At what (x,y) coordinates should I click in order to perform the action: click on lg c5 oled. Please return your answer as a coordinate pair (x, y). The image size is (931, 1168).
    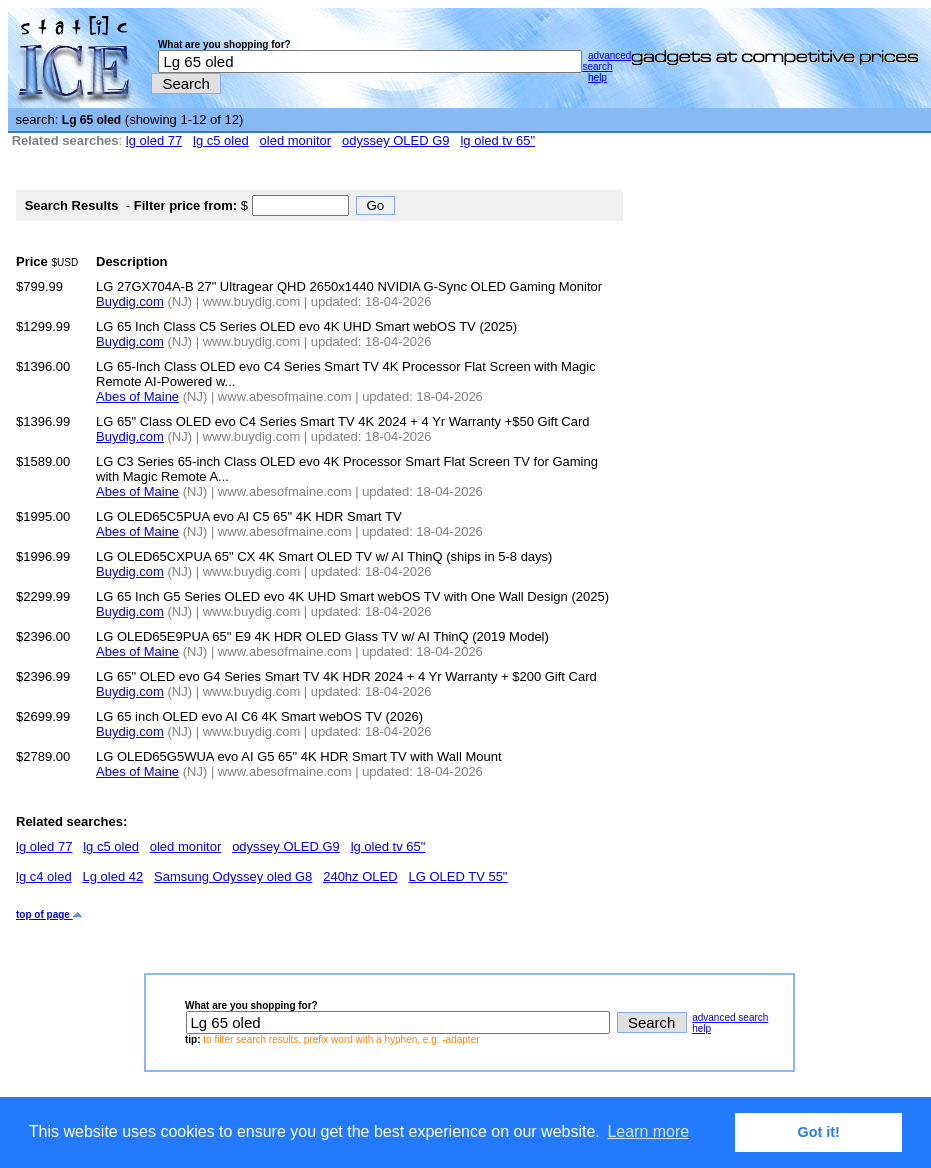
    Looking at the image, I should click on (221, 140).